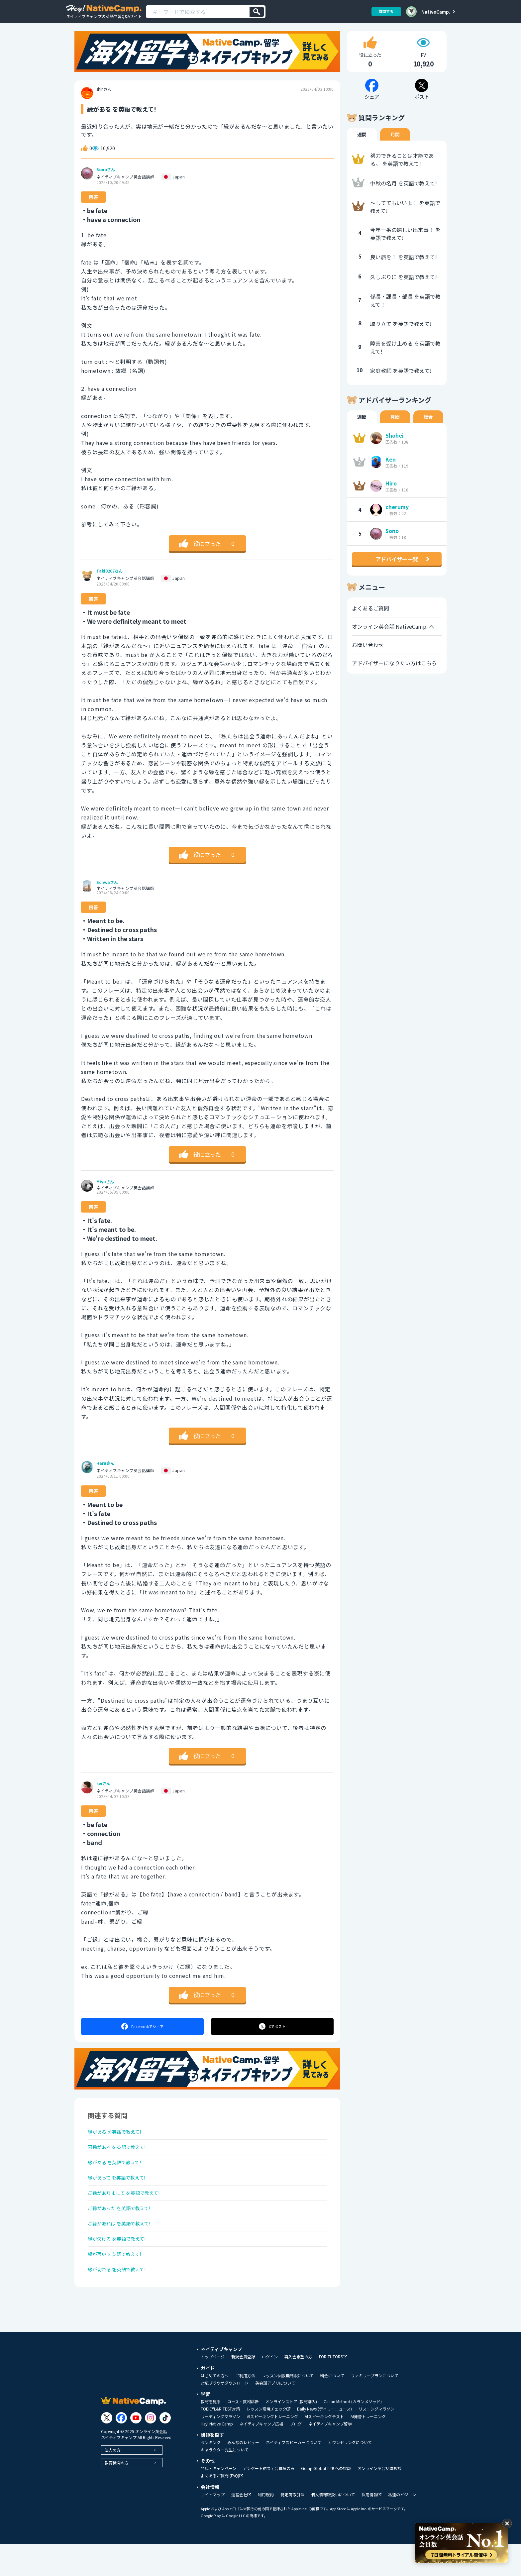  I want to click on 教育機関の方, so click(117, 2494).